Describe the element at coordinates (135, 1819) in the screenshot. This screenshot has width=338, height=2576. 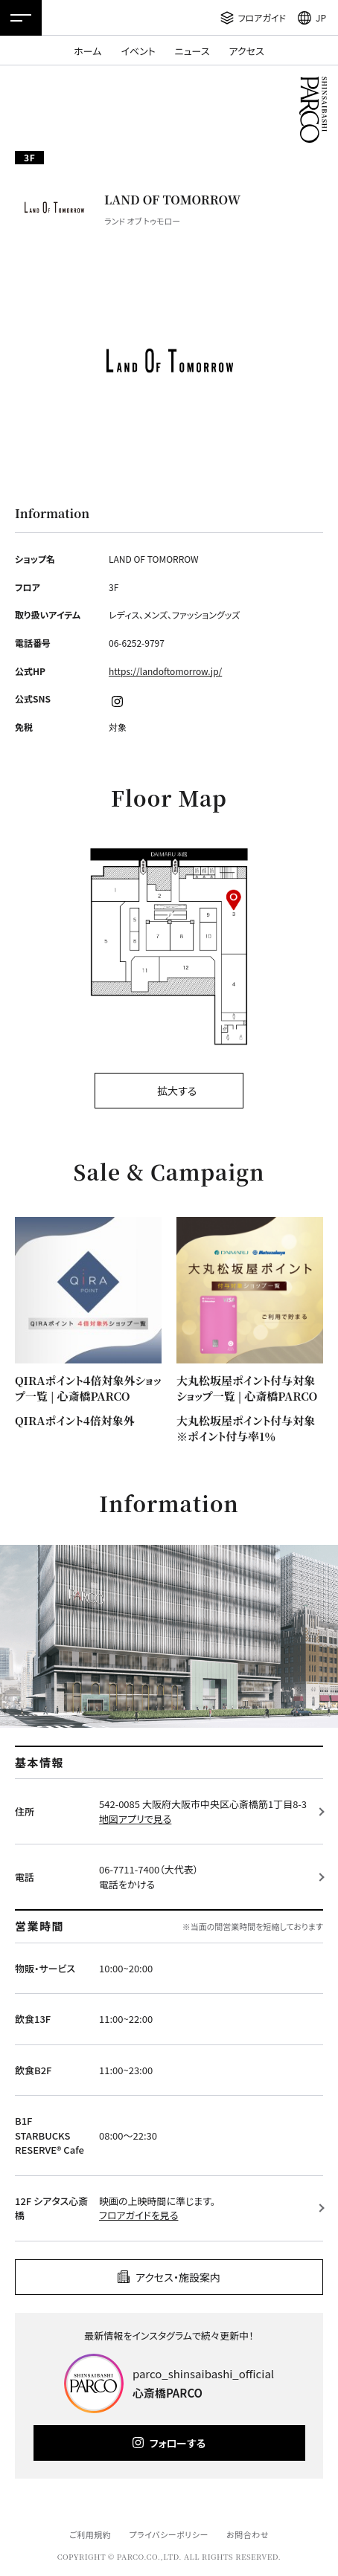
I see `地図アプリで見る` at that location.